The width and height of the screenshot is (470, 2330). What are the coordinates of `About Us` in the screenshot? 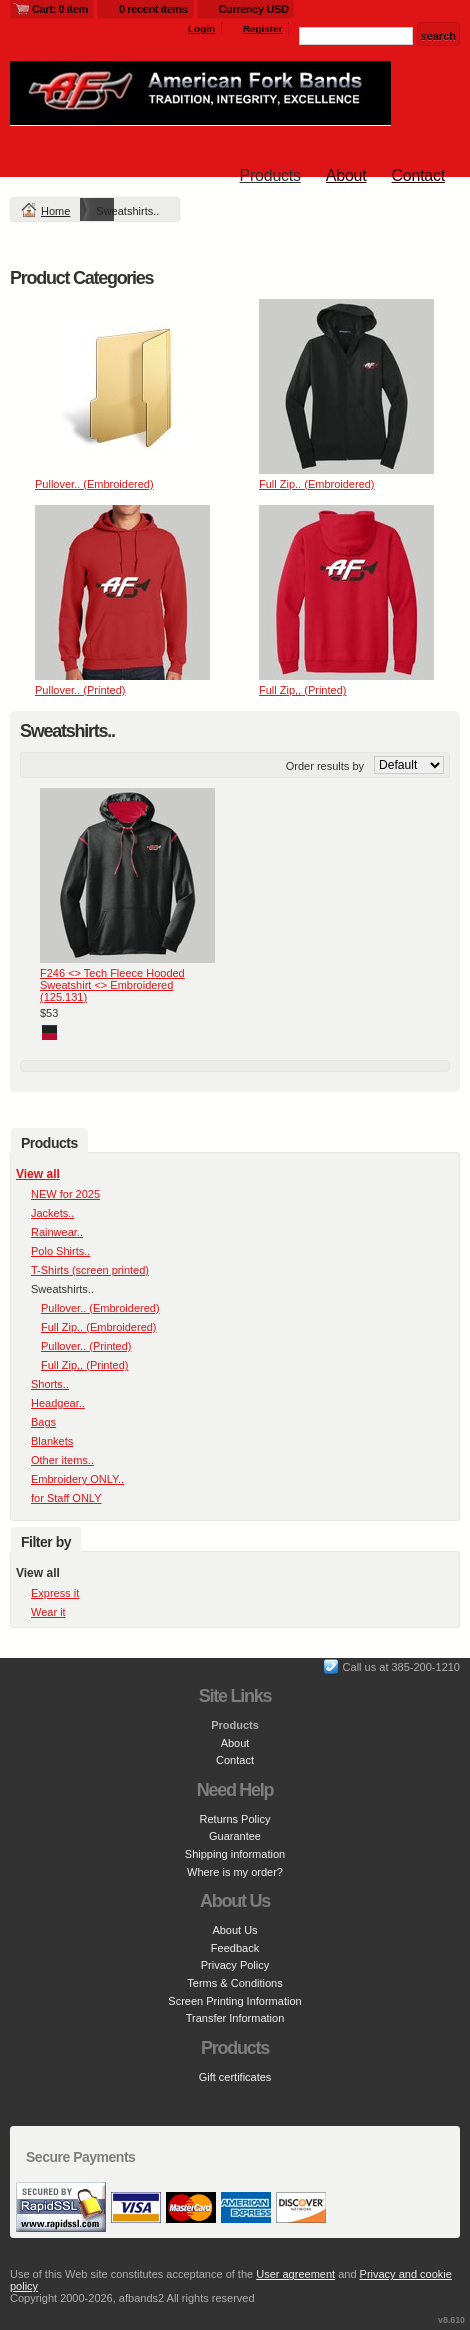 It's located at (234, 1930).